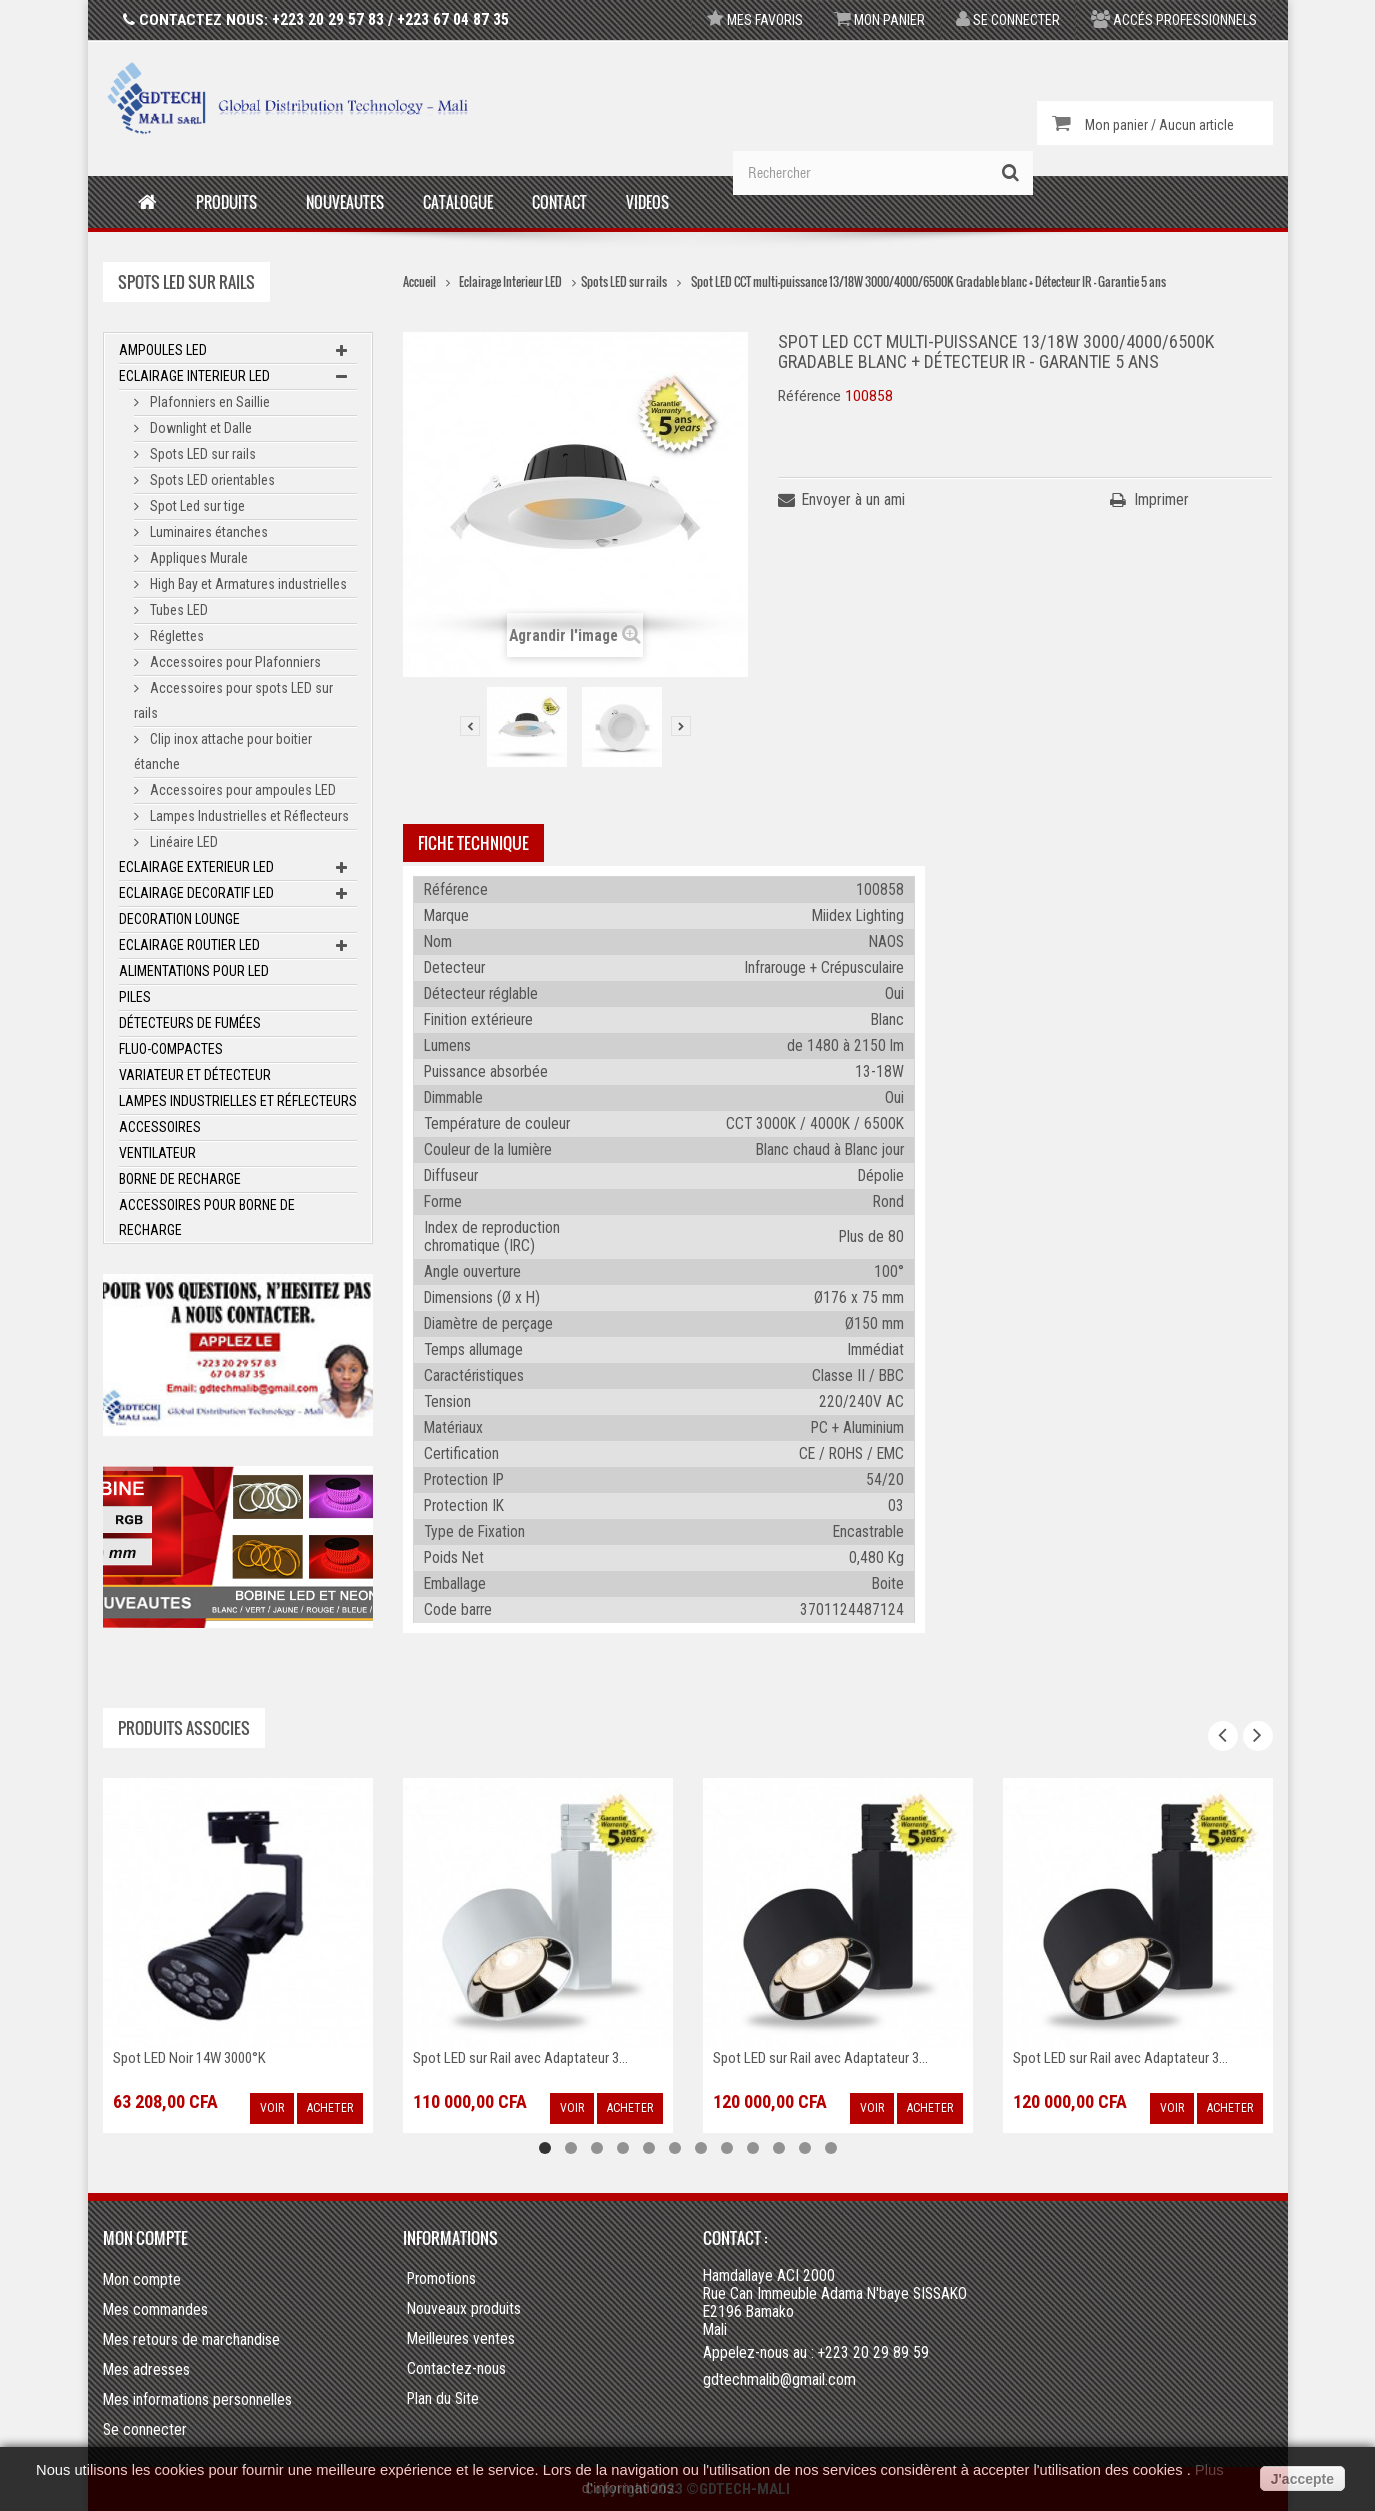 This screenshot has height=2511, width=1375. I want to click on Borne de recharge, so click(180, 1179).